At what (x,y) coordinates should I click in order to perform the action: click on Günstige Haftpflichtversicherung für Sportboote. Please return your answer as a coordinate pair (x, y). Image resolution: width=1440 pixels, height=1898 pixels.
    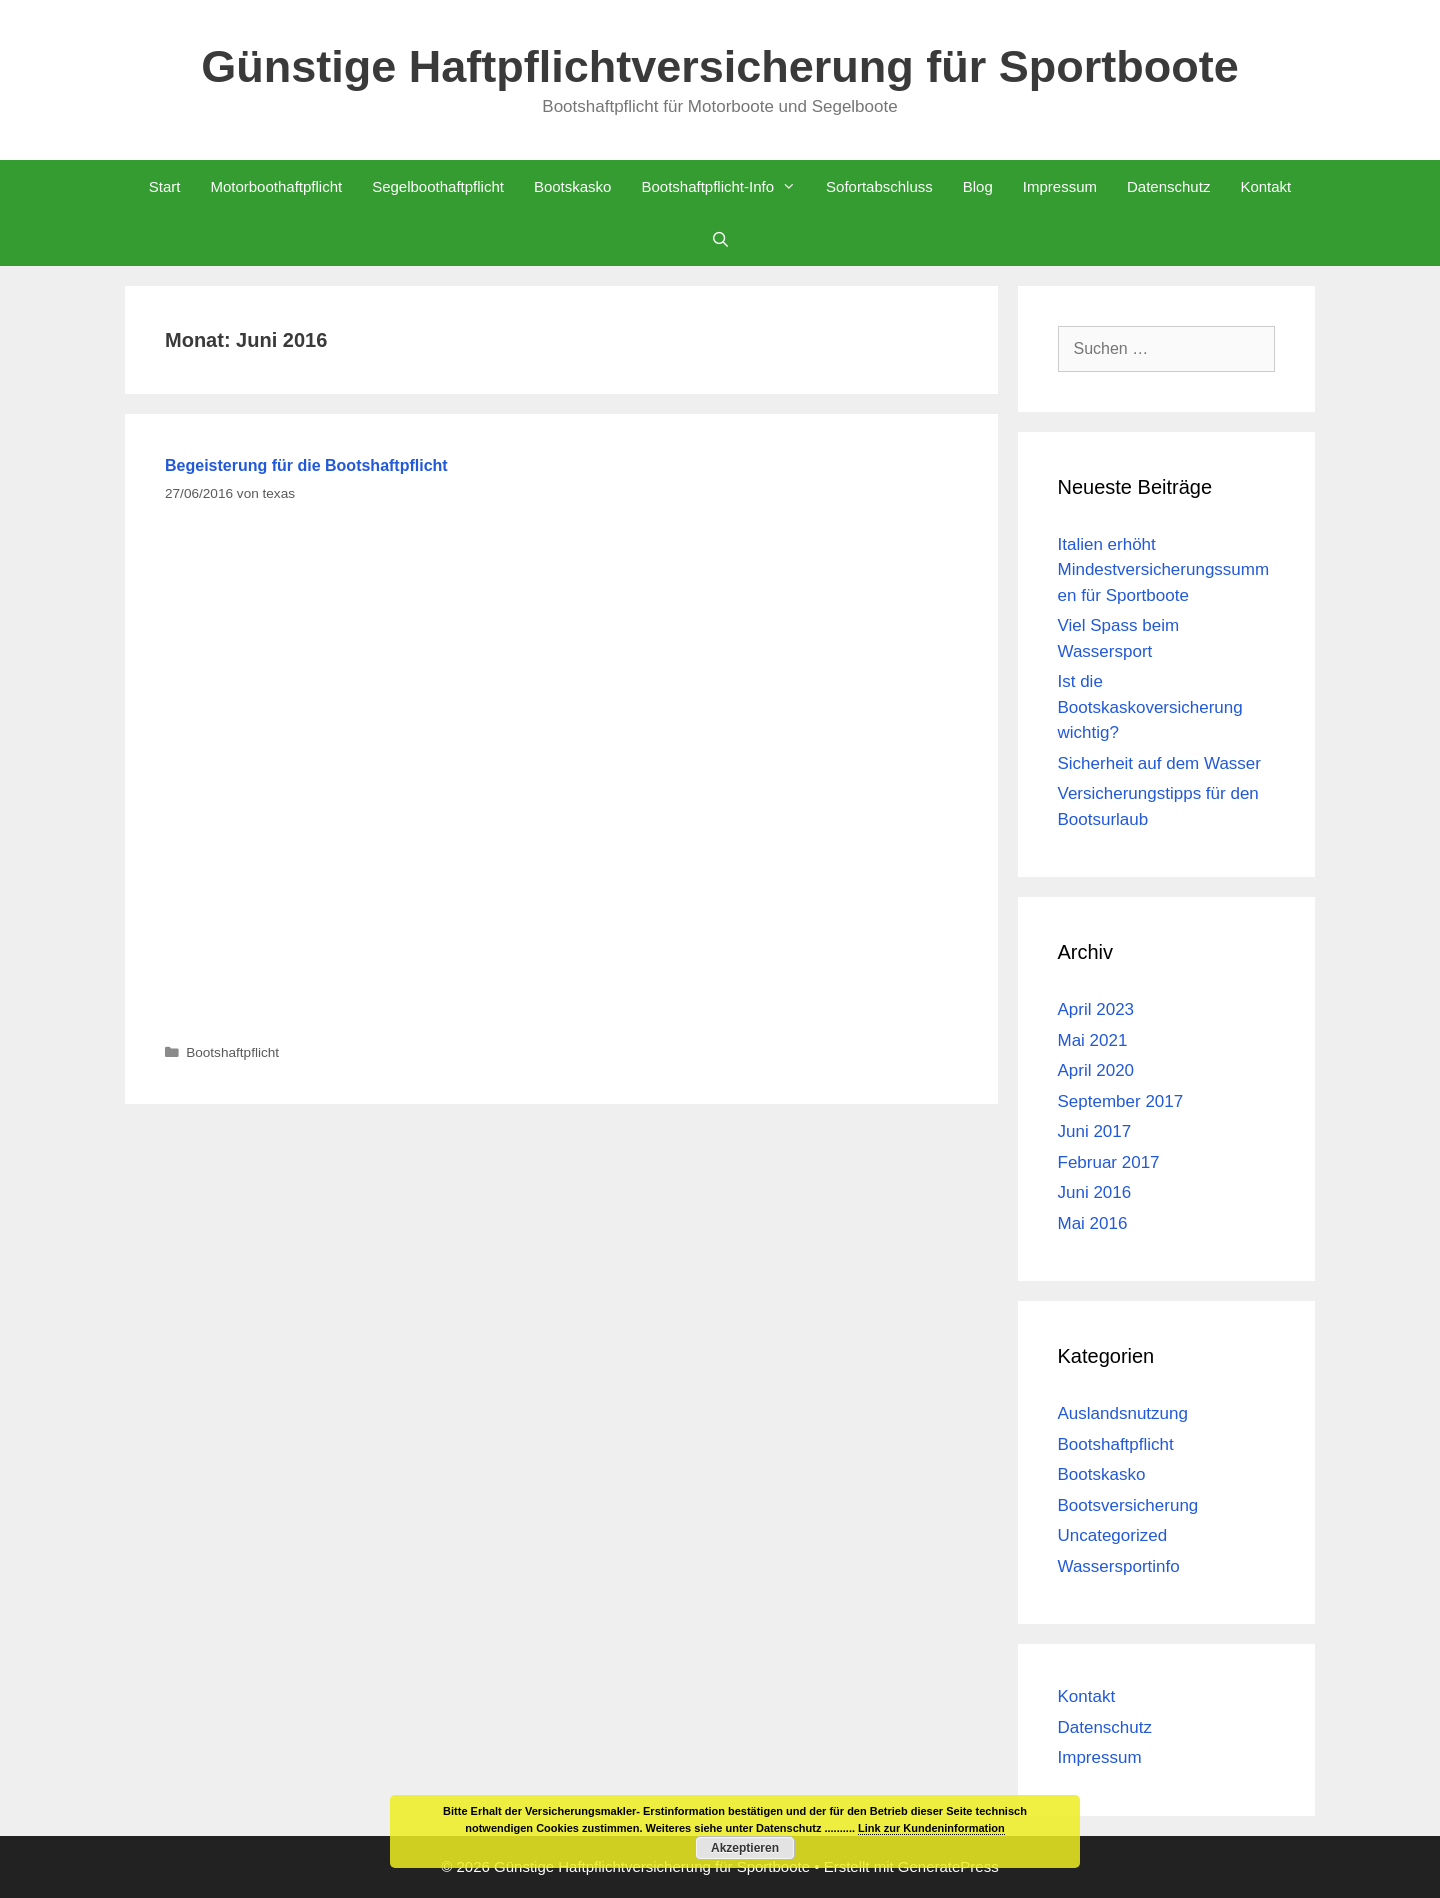
    Looking at the image, I should click on (720, 66).